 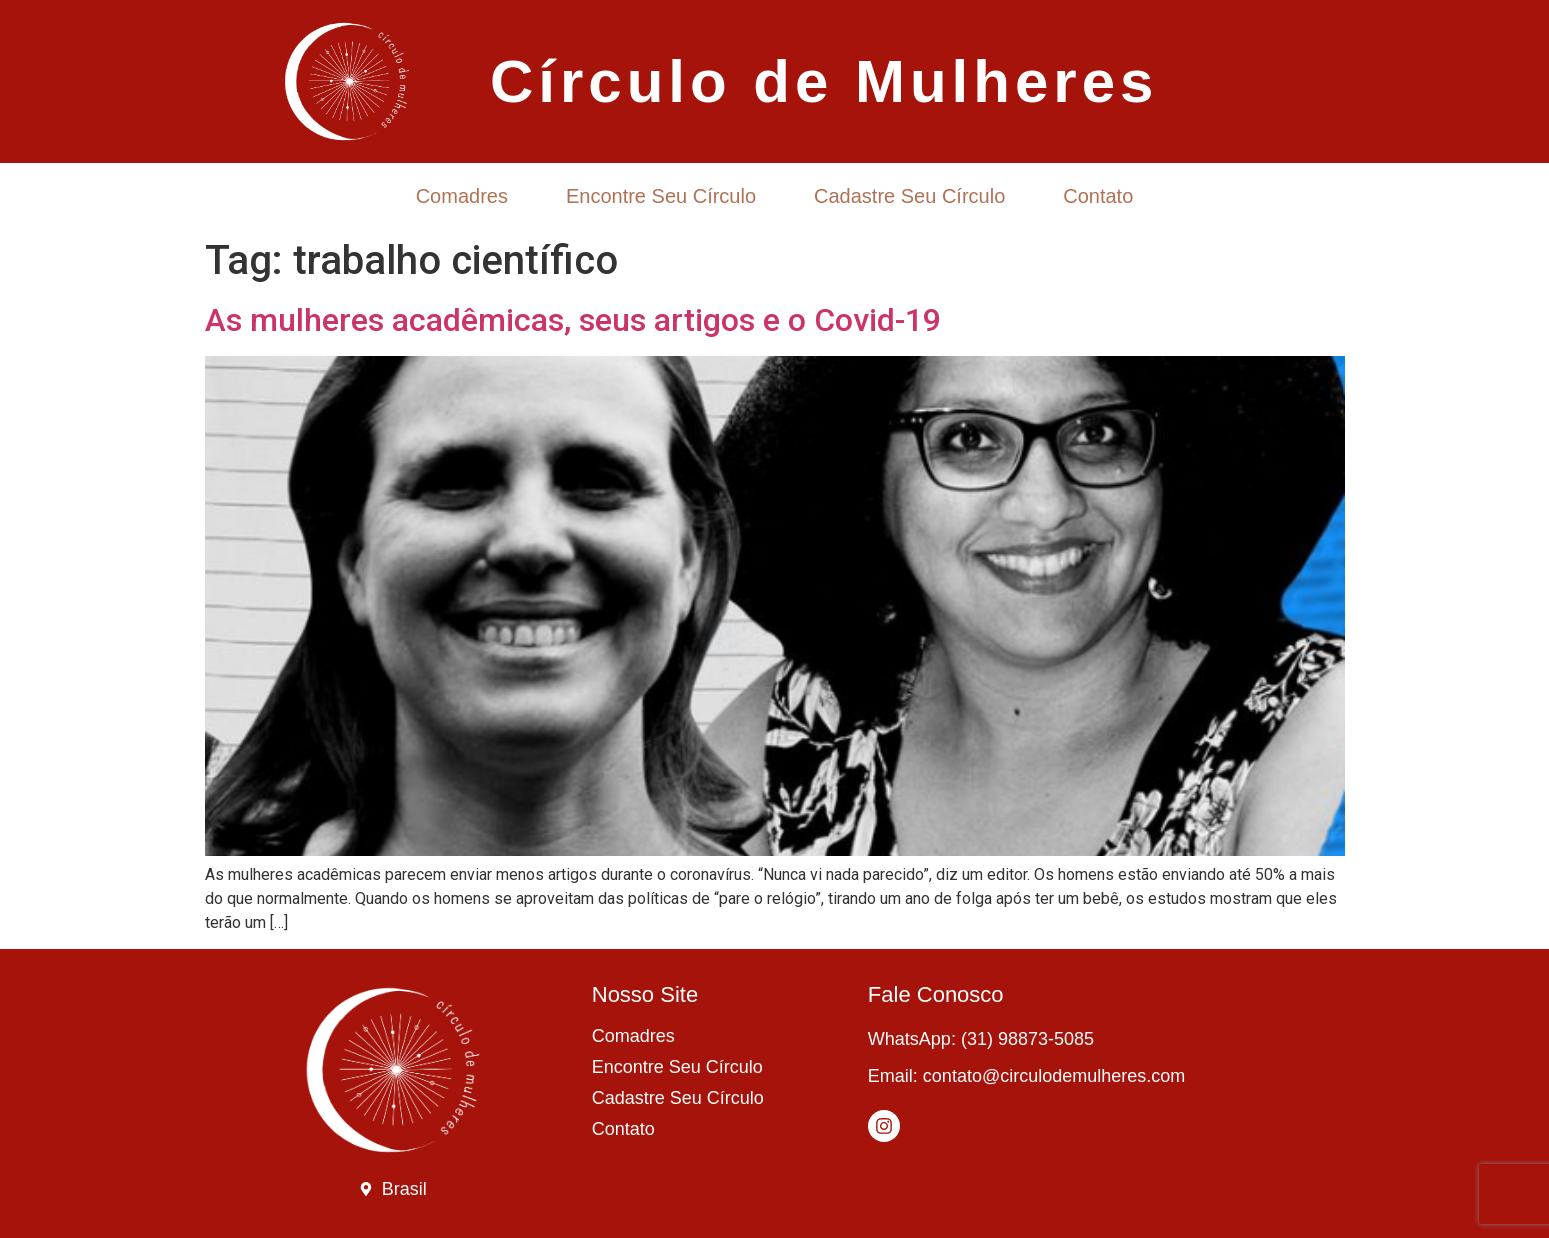 What do you see at coordinates (462, 196) in the screenshot?
I see `Comadres` at bounding box center [462, 196].